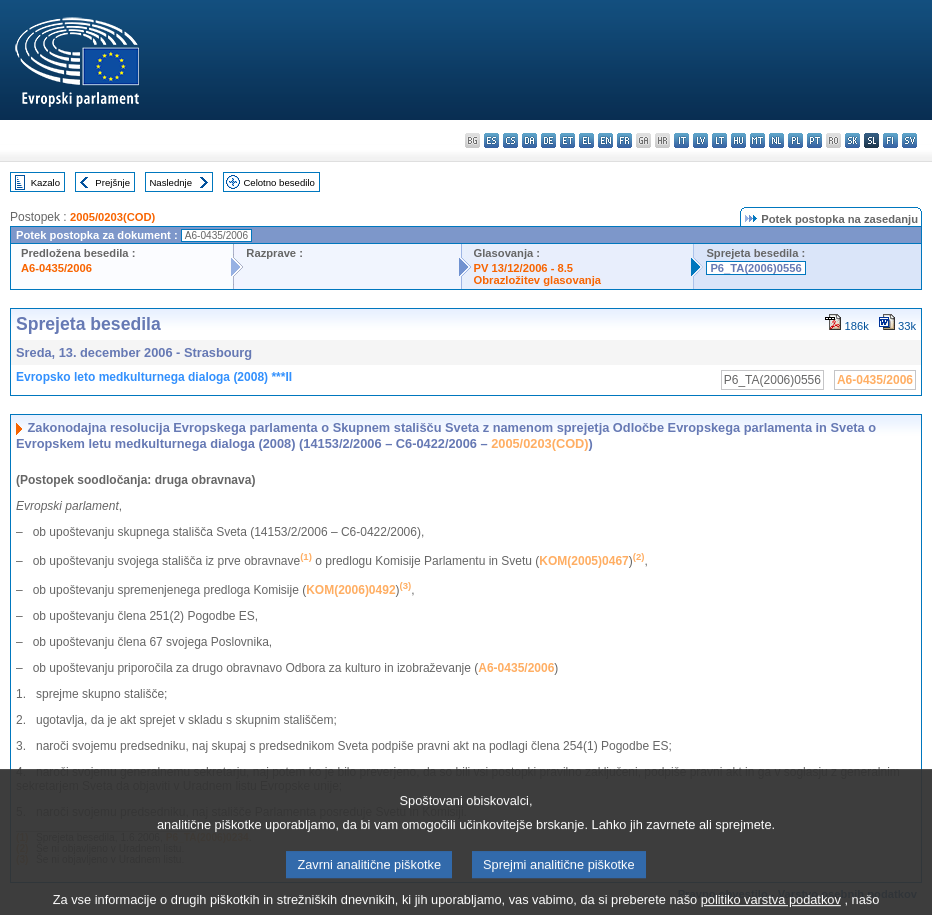 The width and height of the screenshot is (932, 915). What do you see at coordinates (814, 140) in the screenshot?
I see `pt - português` at bounding box center [814, 140].